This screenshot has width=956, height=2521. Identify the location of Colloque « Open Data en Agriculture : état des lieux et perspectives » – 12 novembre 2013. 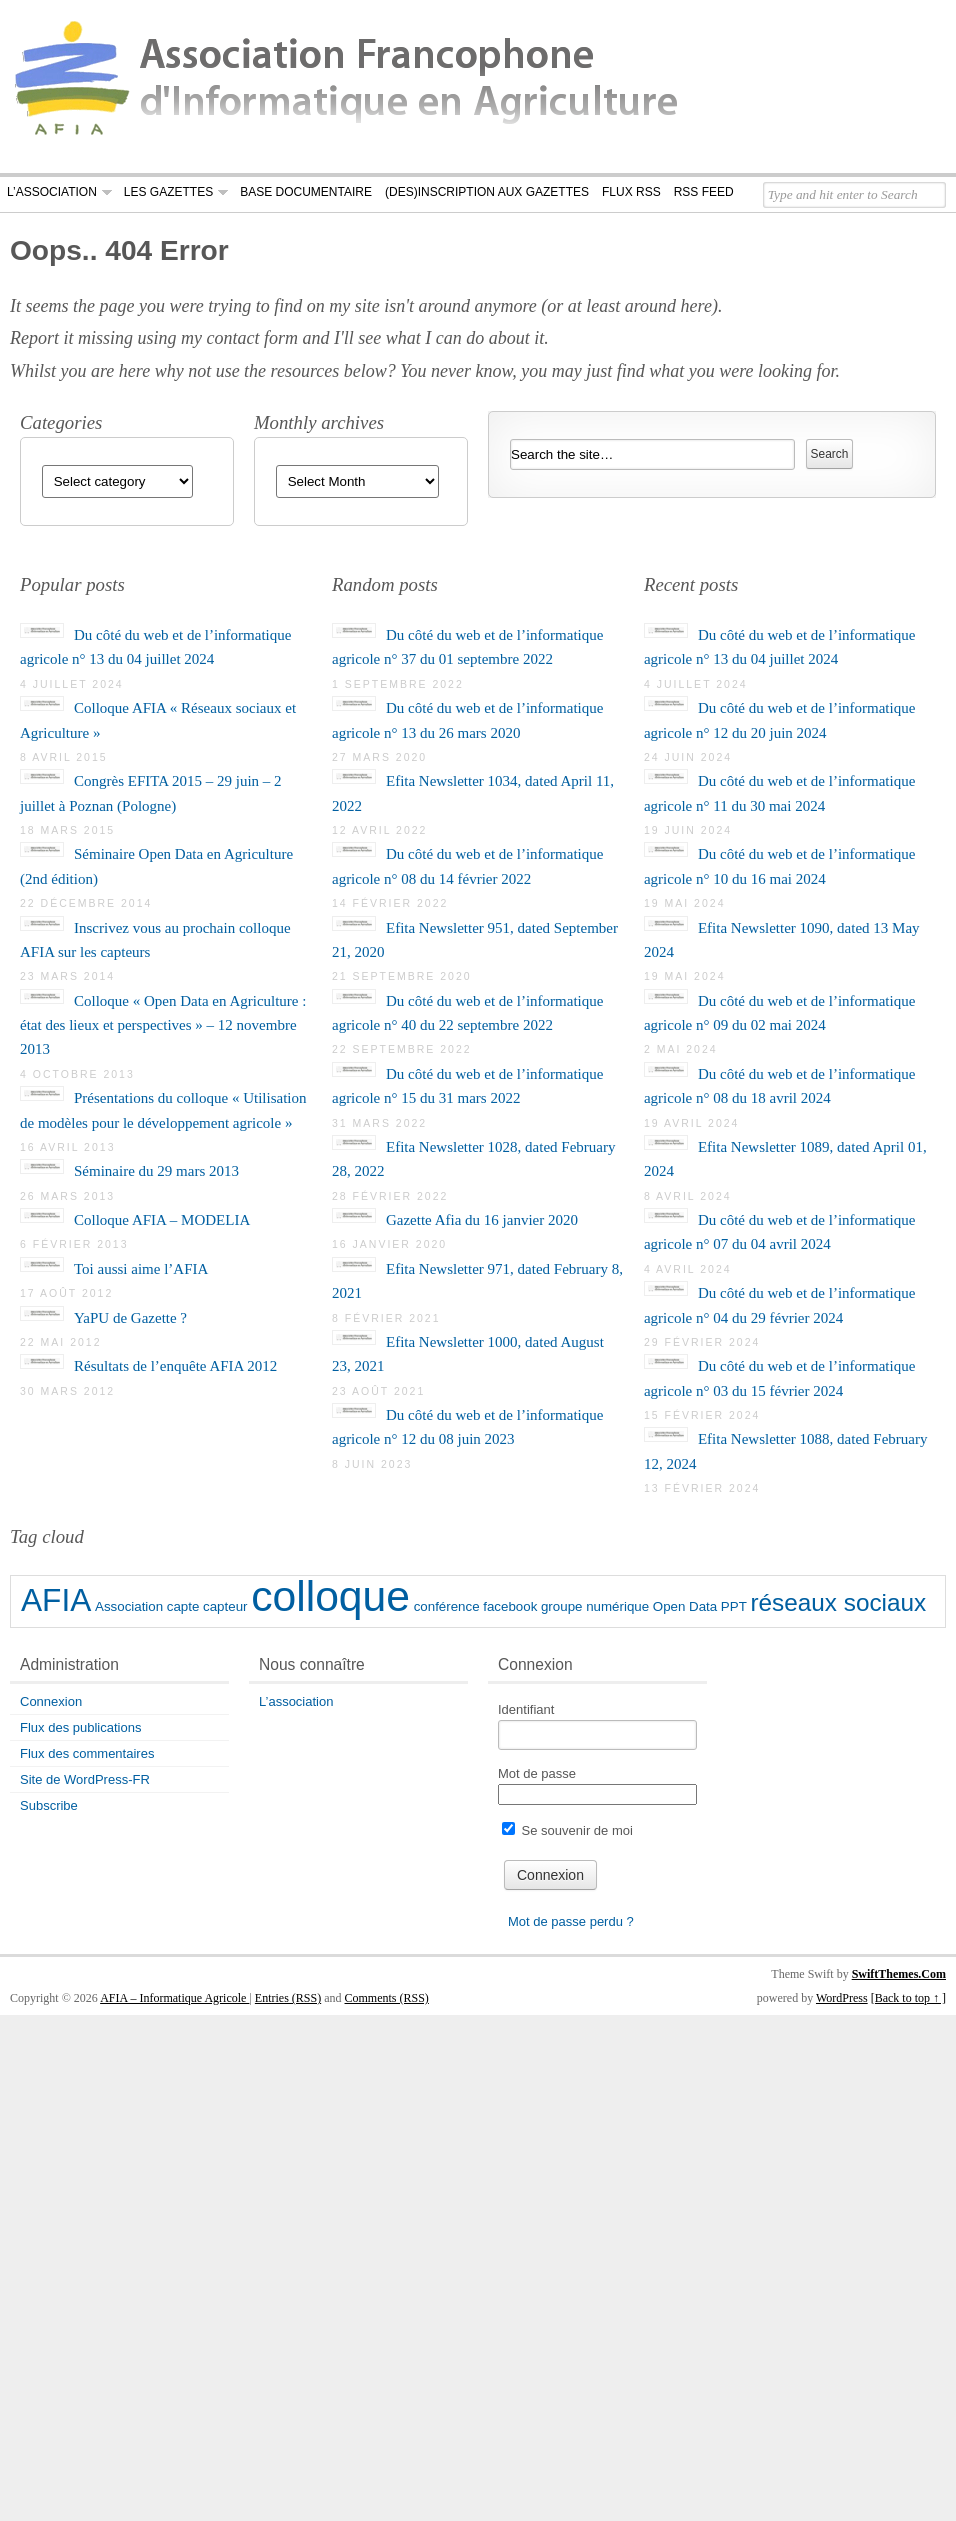
(163, 1025).